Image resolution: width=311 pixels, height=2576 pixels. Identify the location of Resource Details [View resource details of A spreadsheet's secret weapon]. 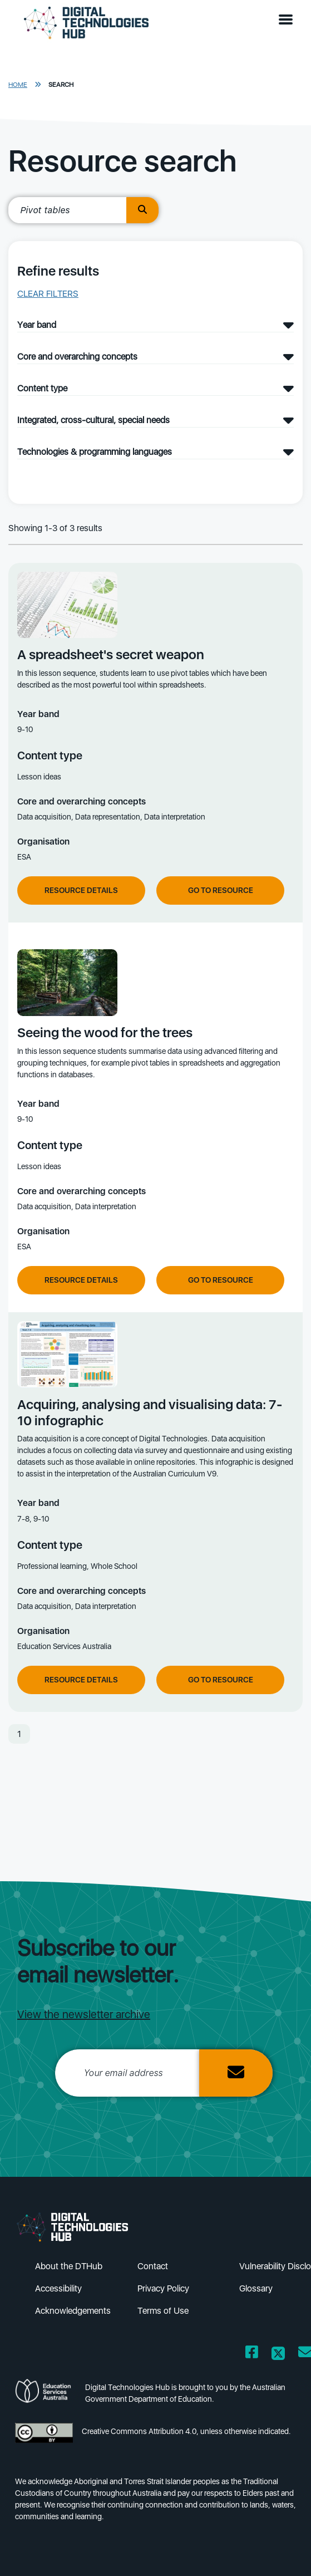
(81, 890).